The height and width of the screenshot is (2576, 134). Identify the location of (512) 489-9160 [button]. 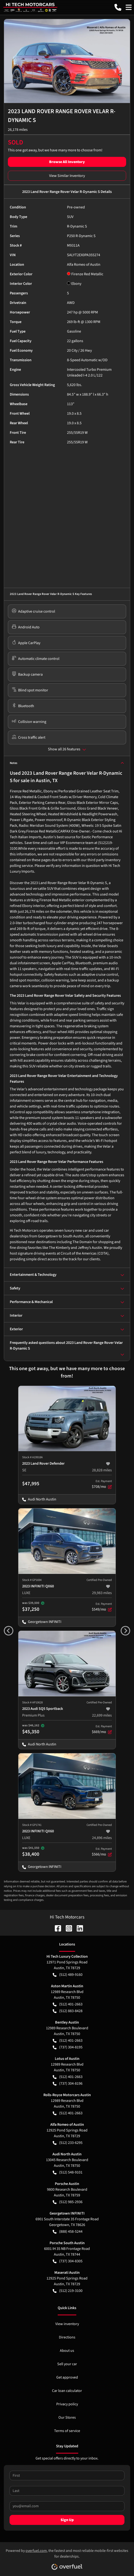
(67, 1974).